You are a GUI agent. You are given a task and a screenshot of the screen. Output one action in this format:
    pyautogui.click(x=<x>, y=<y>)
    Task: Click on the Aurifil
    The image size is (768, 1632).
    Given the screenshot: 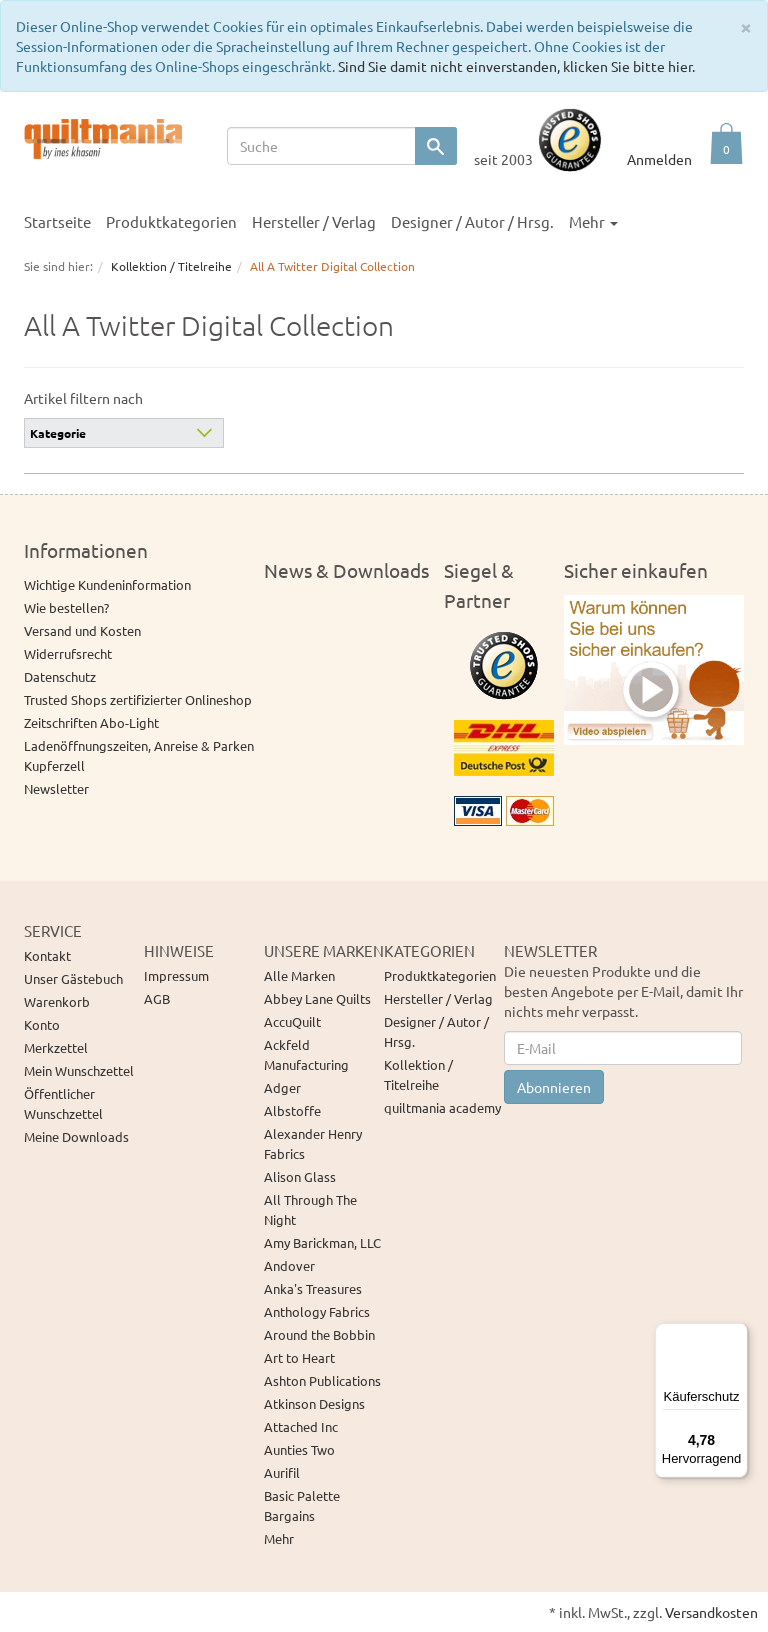 What is the action you would take?
    pyautogui.click(x=282, y=1472)
    